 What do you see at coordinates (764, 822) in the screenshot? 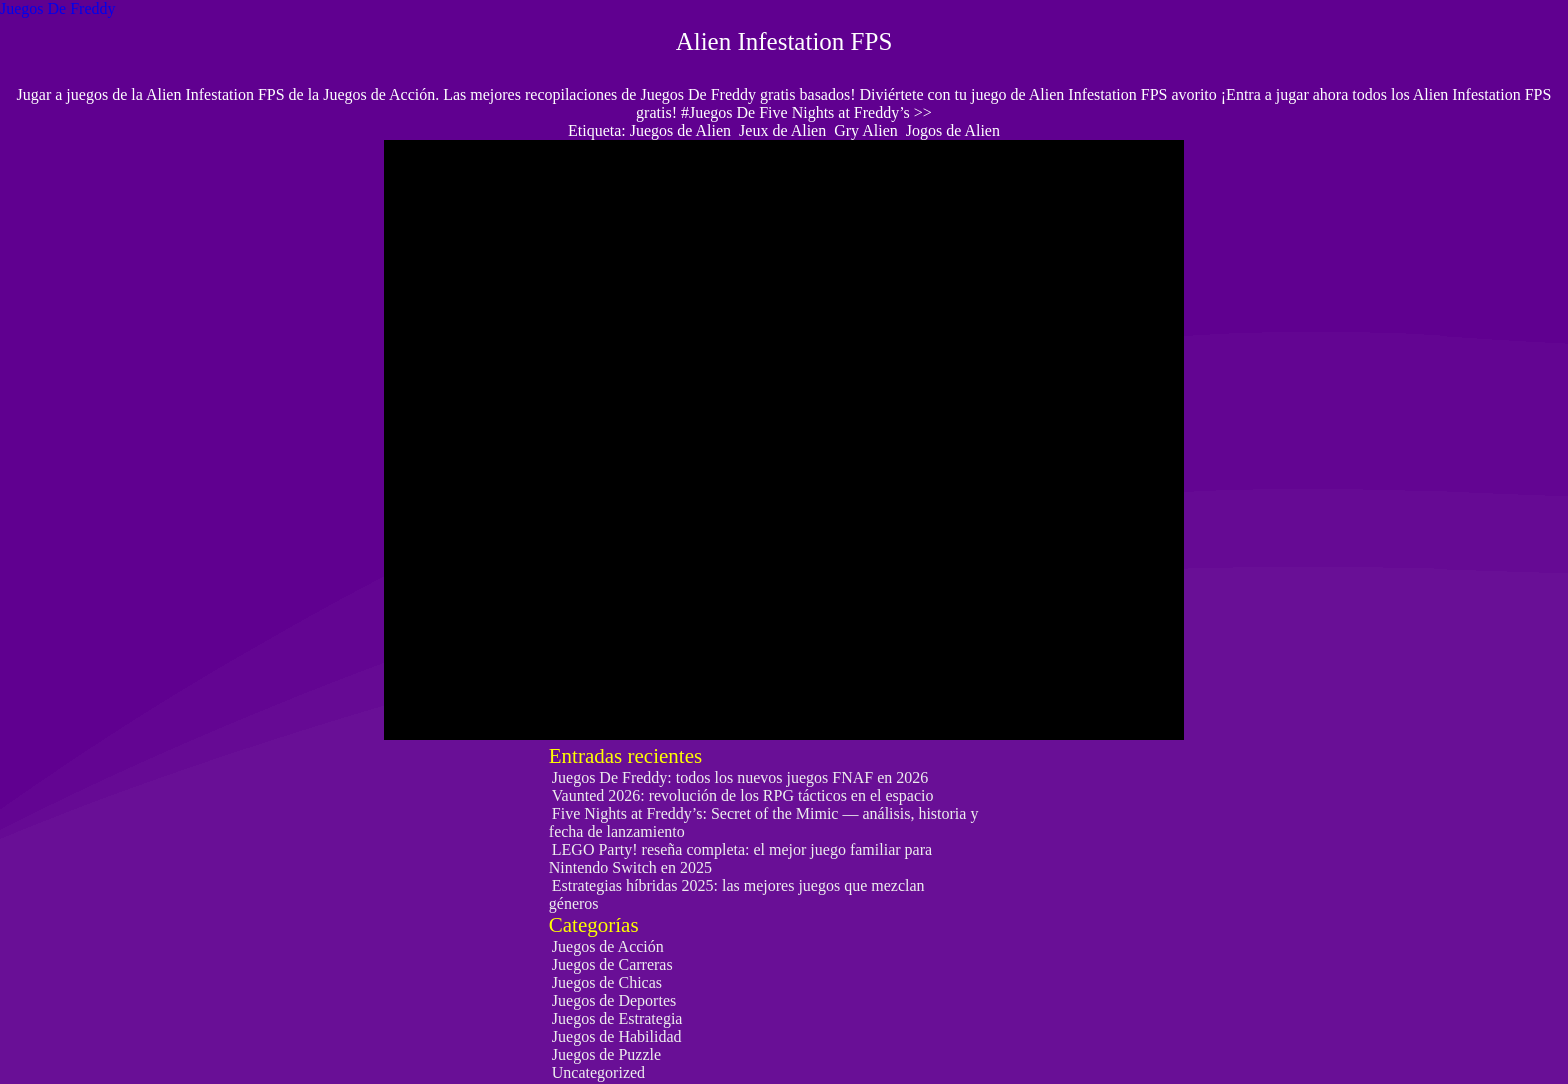
I see `Five Nights at Freddy’s: Secret of the Mimic — análisis, historia y fecha de lanzamiento` at bounding box center [764, 822].